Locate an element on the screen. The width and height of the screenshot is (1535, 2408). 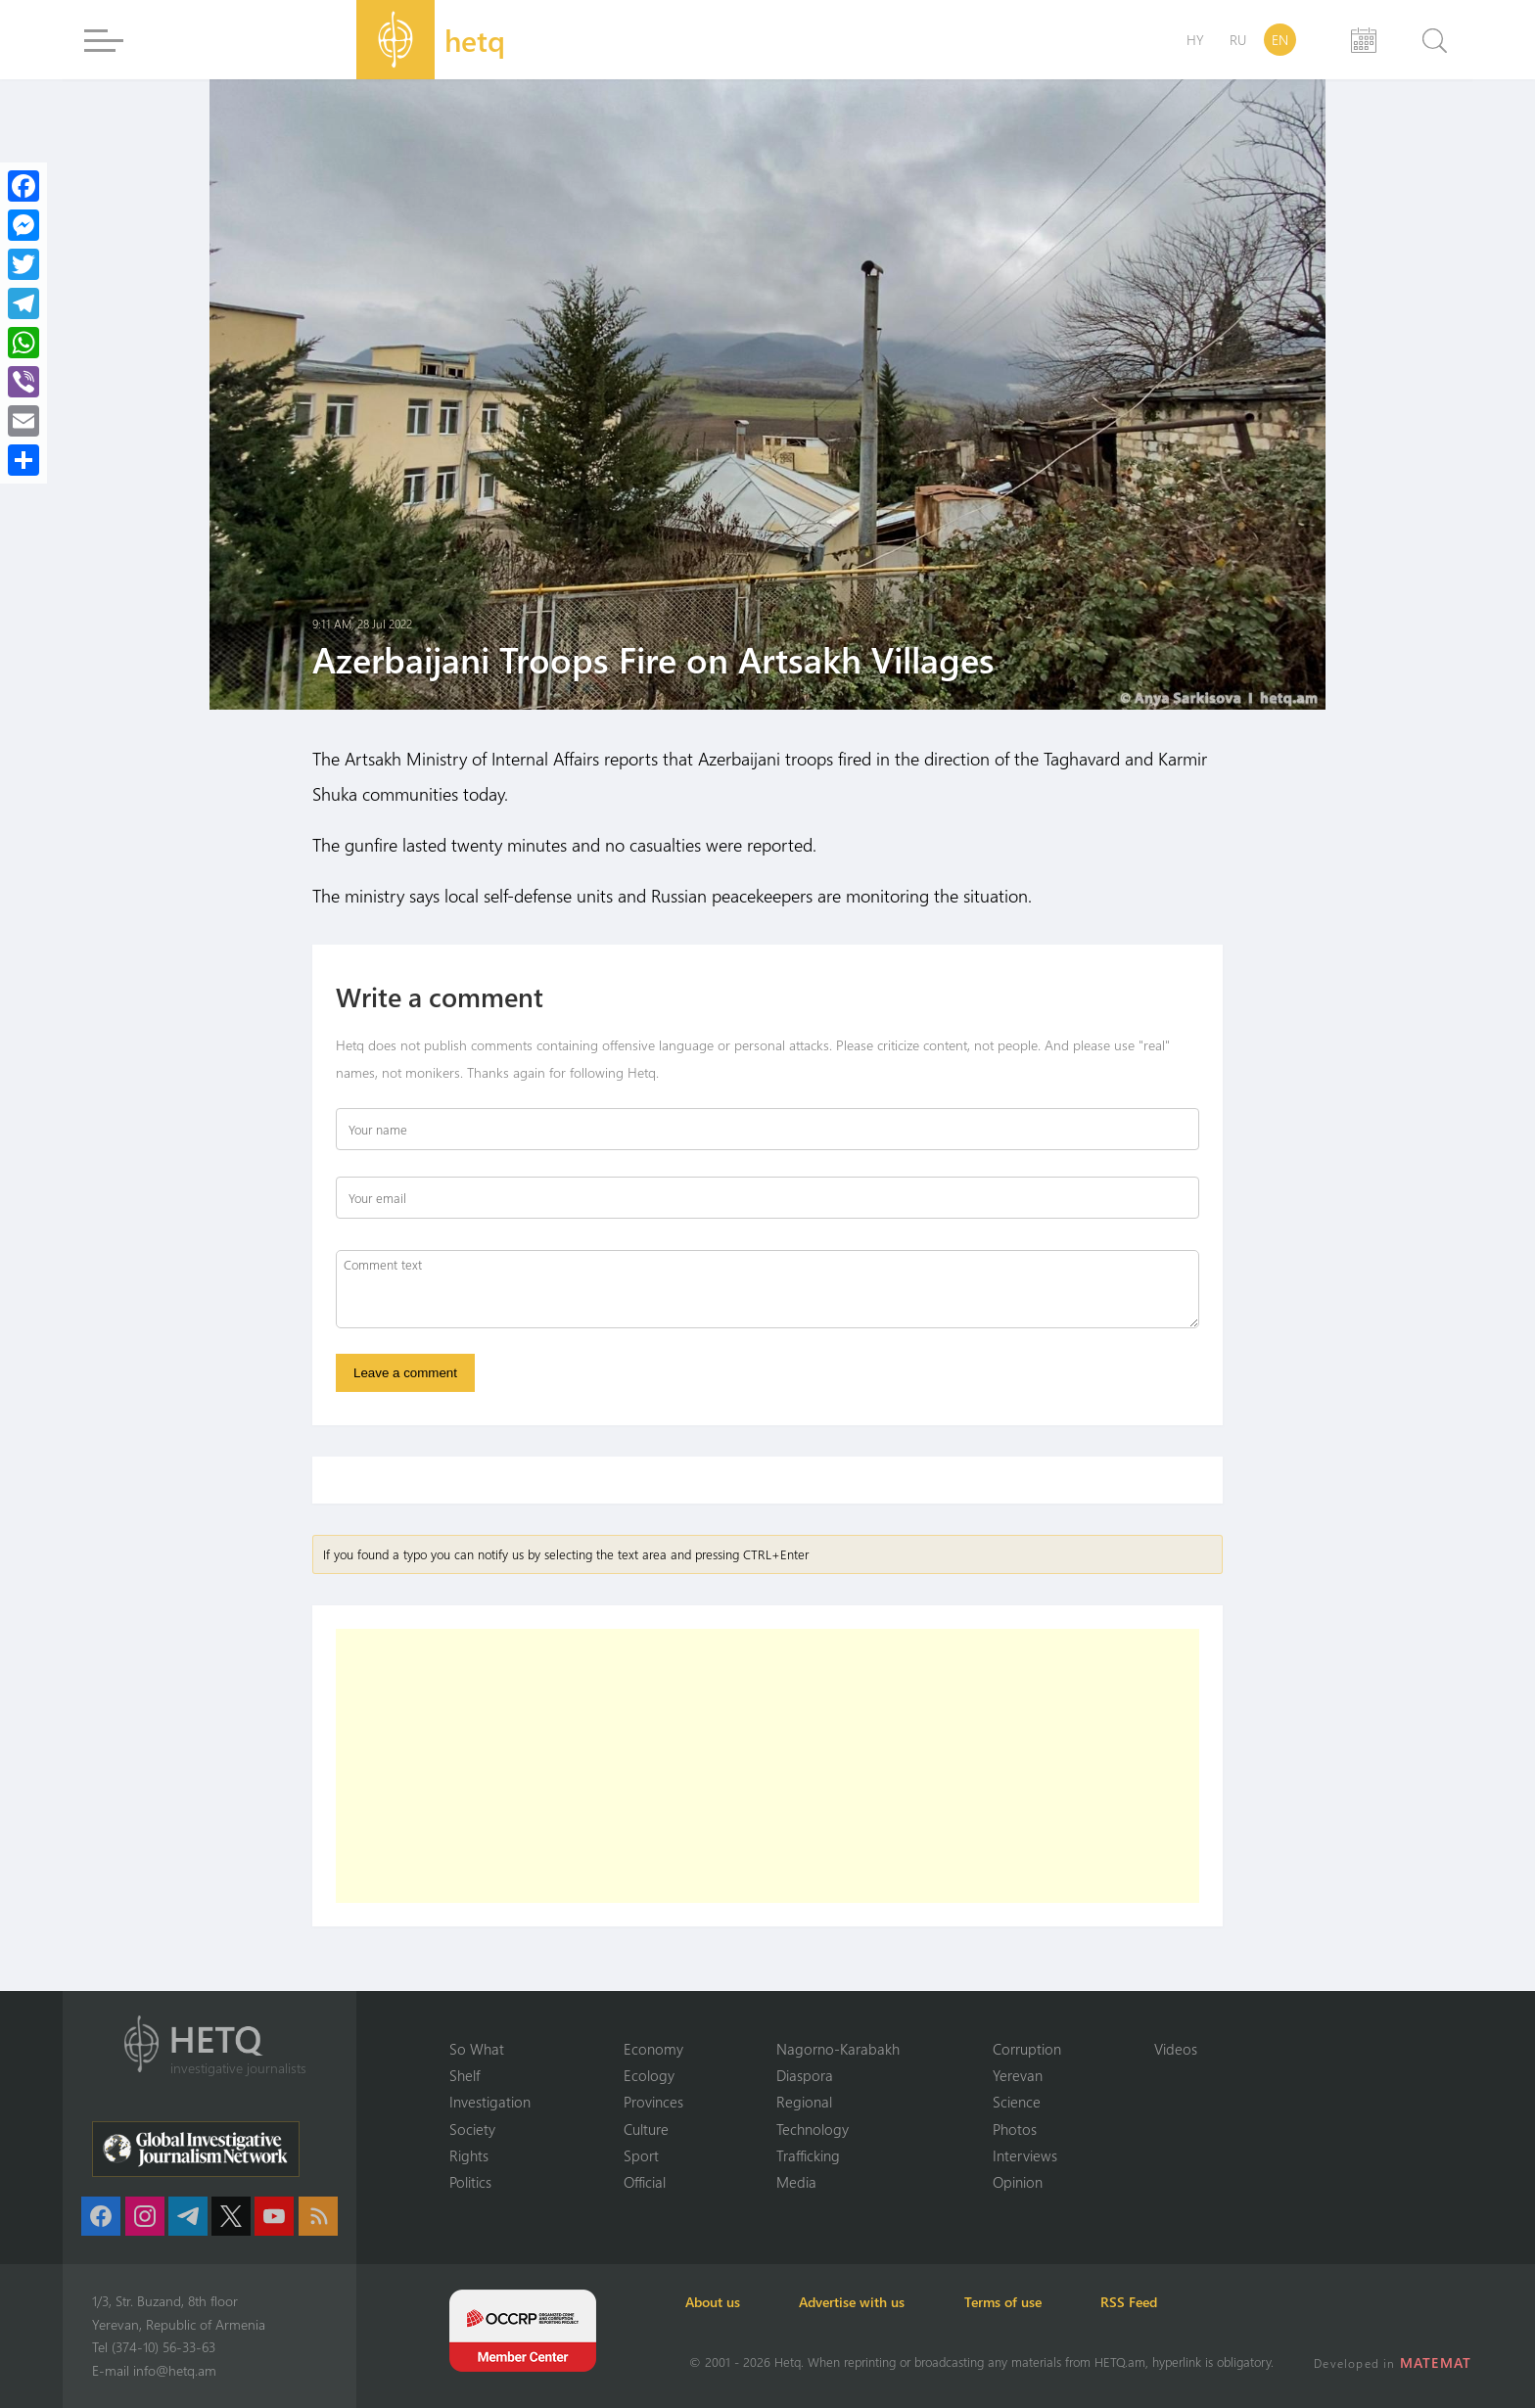
Sport is located at coordinates (641, 2155).